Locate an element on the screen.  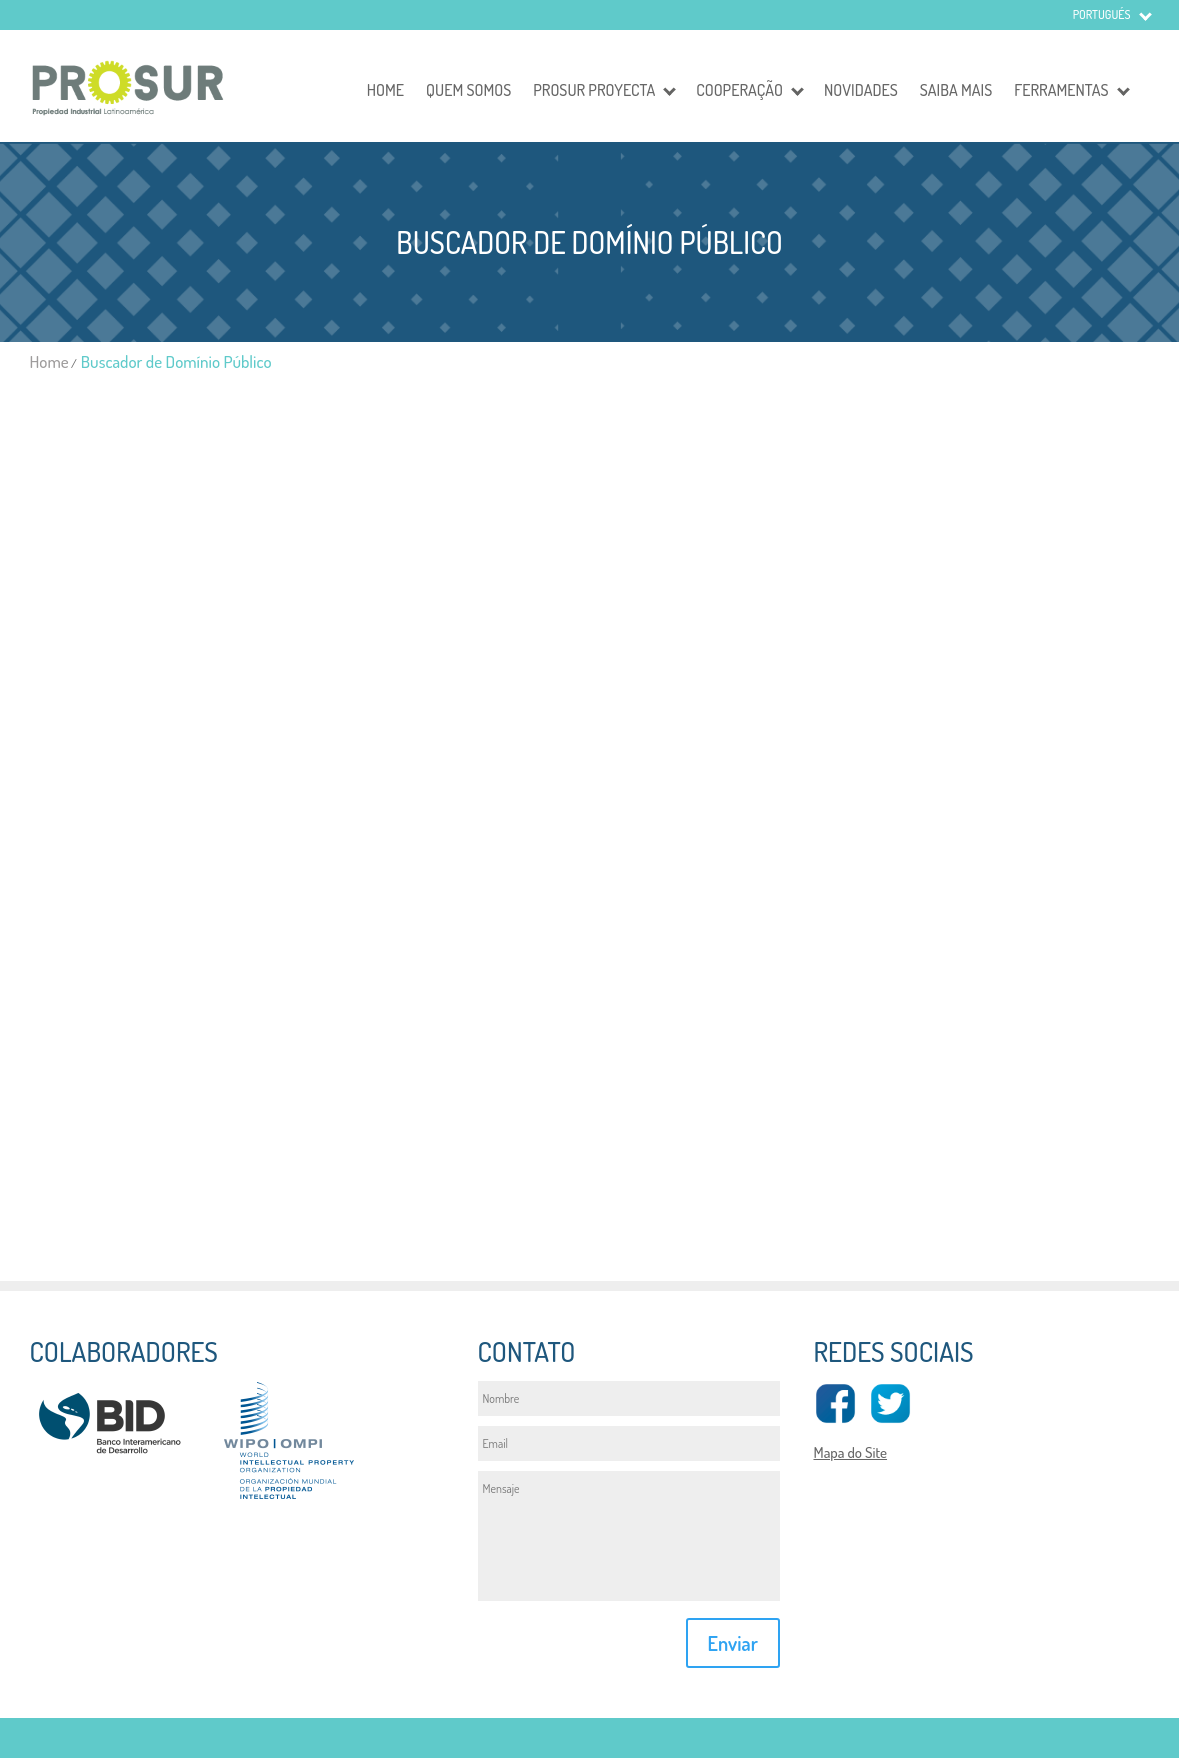
Enviar is located at coordinates (733, 1643).